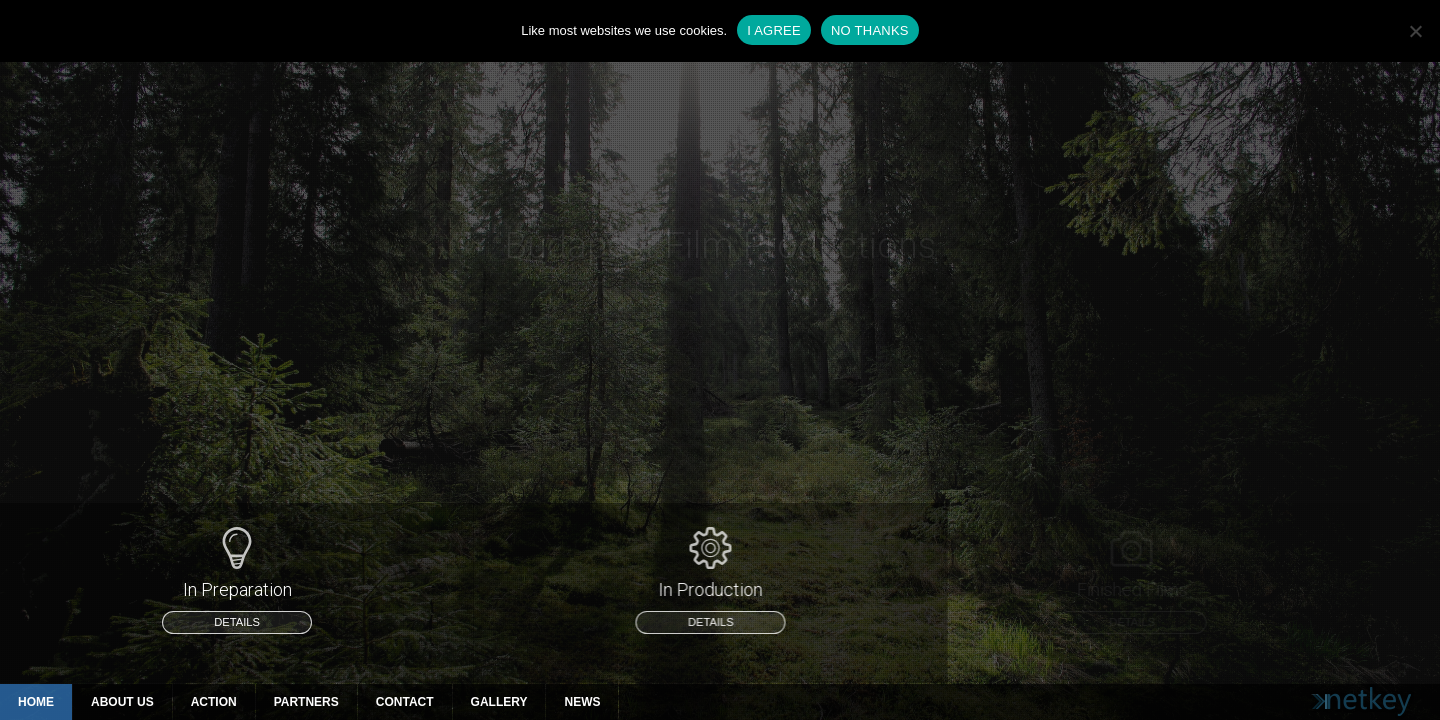 This screenshot has height=720, width=1440. What do you see at coordinates (36, 702) in the screenshot?
I see `Home` at bounding box center [36, 702].